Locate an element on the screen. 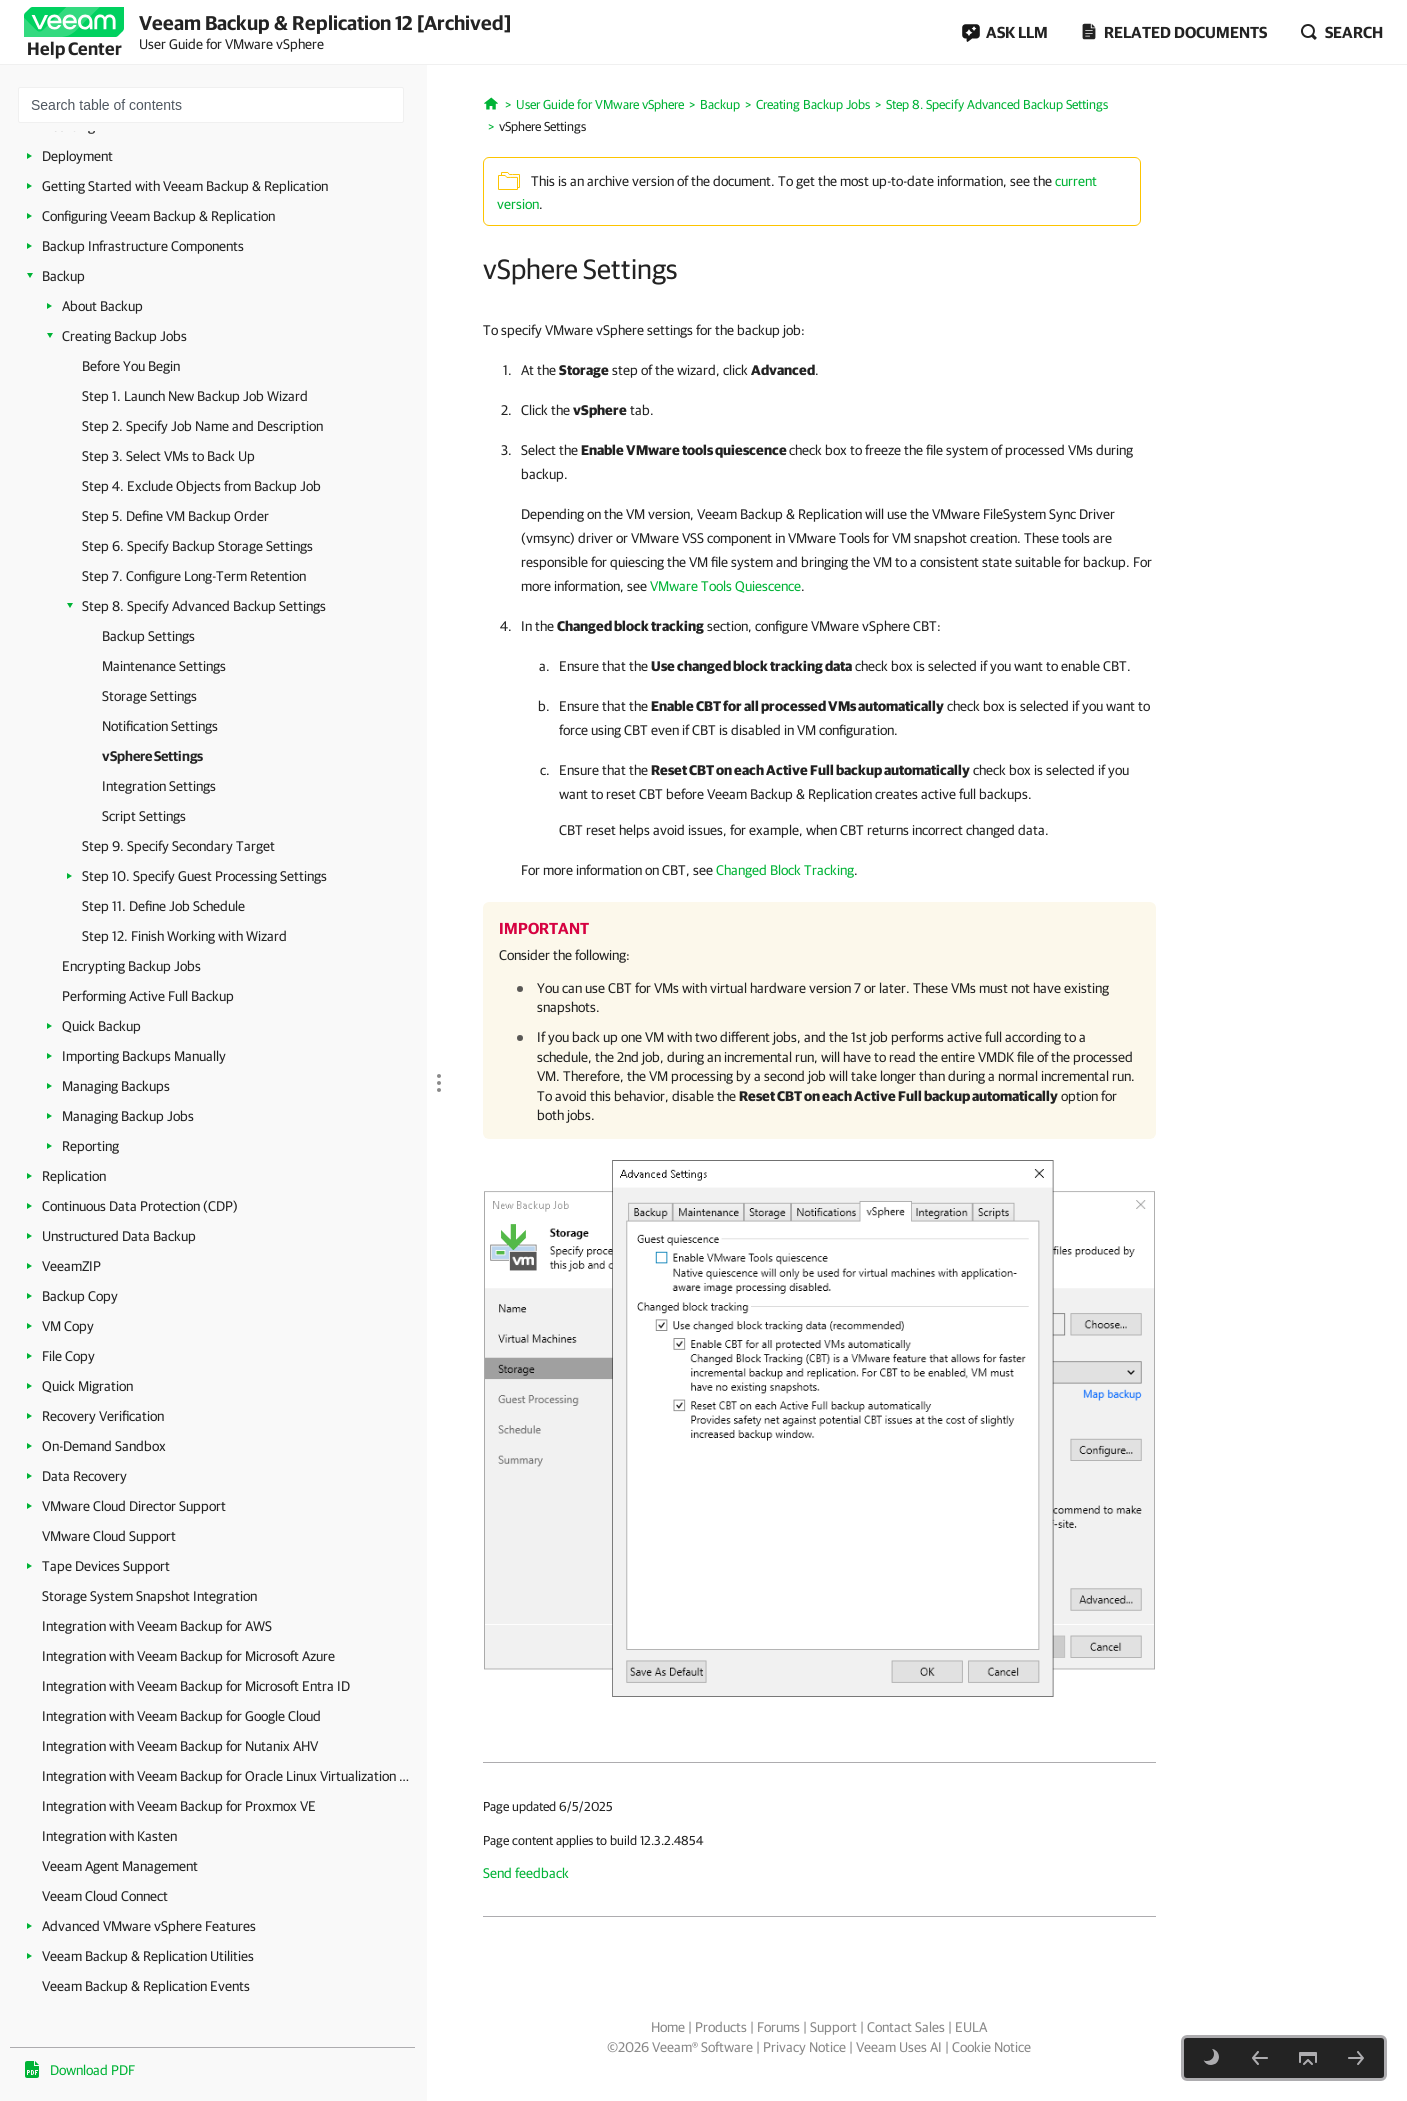  Integration with Kasten is located at coordinates (109, 1836).